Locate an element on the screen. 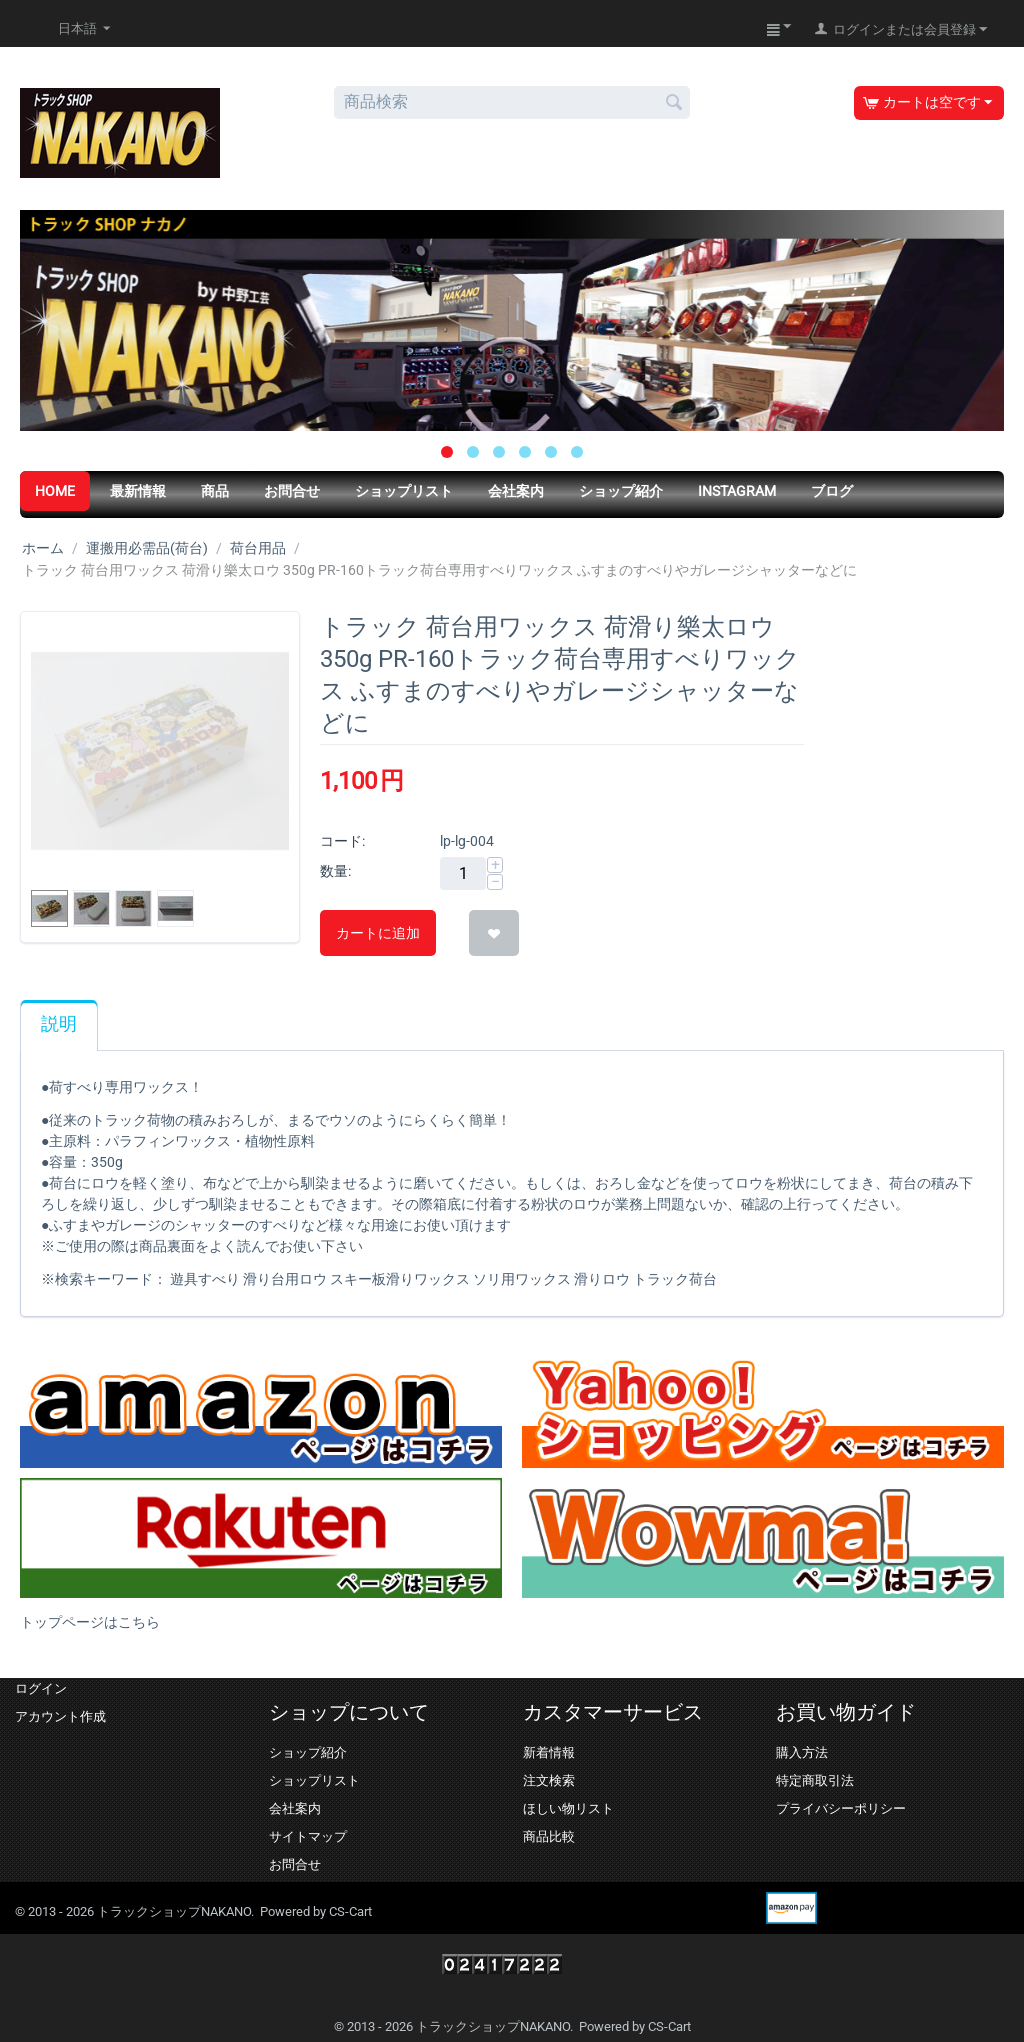 The image size is (1024, 2042). 会社案内 is located at coordinates (516, 491).